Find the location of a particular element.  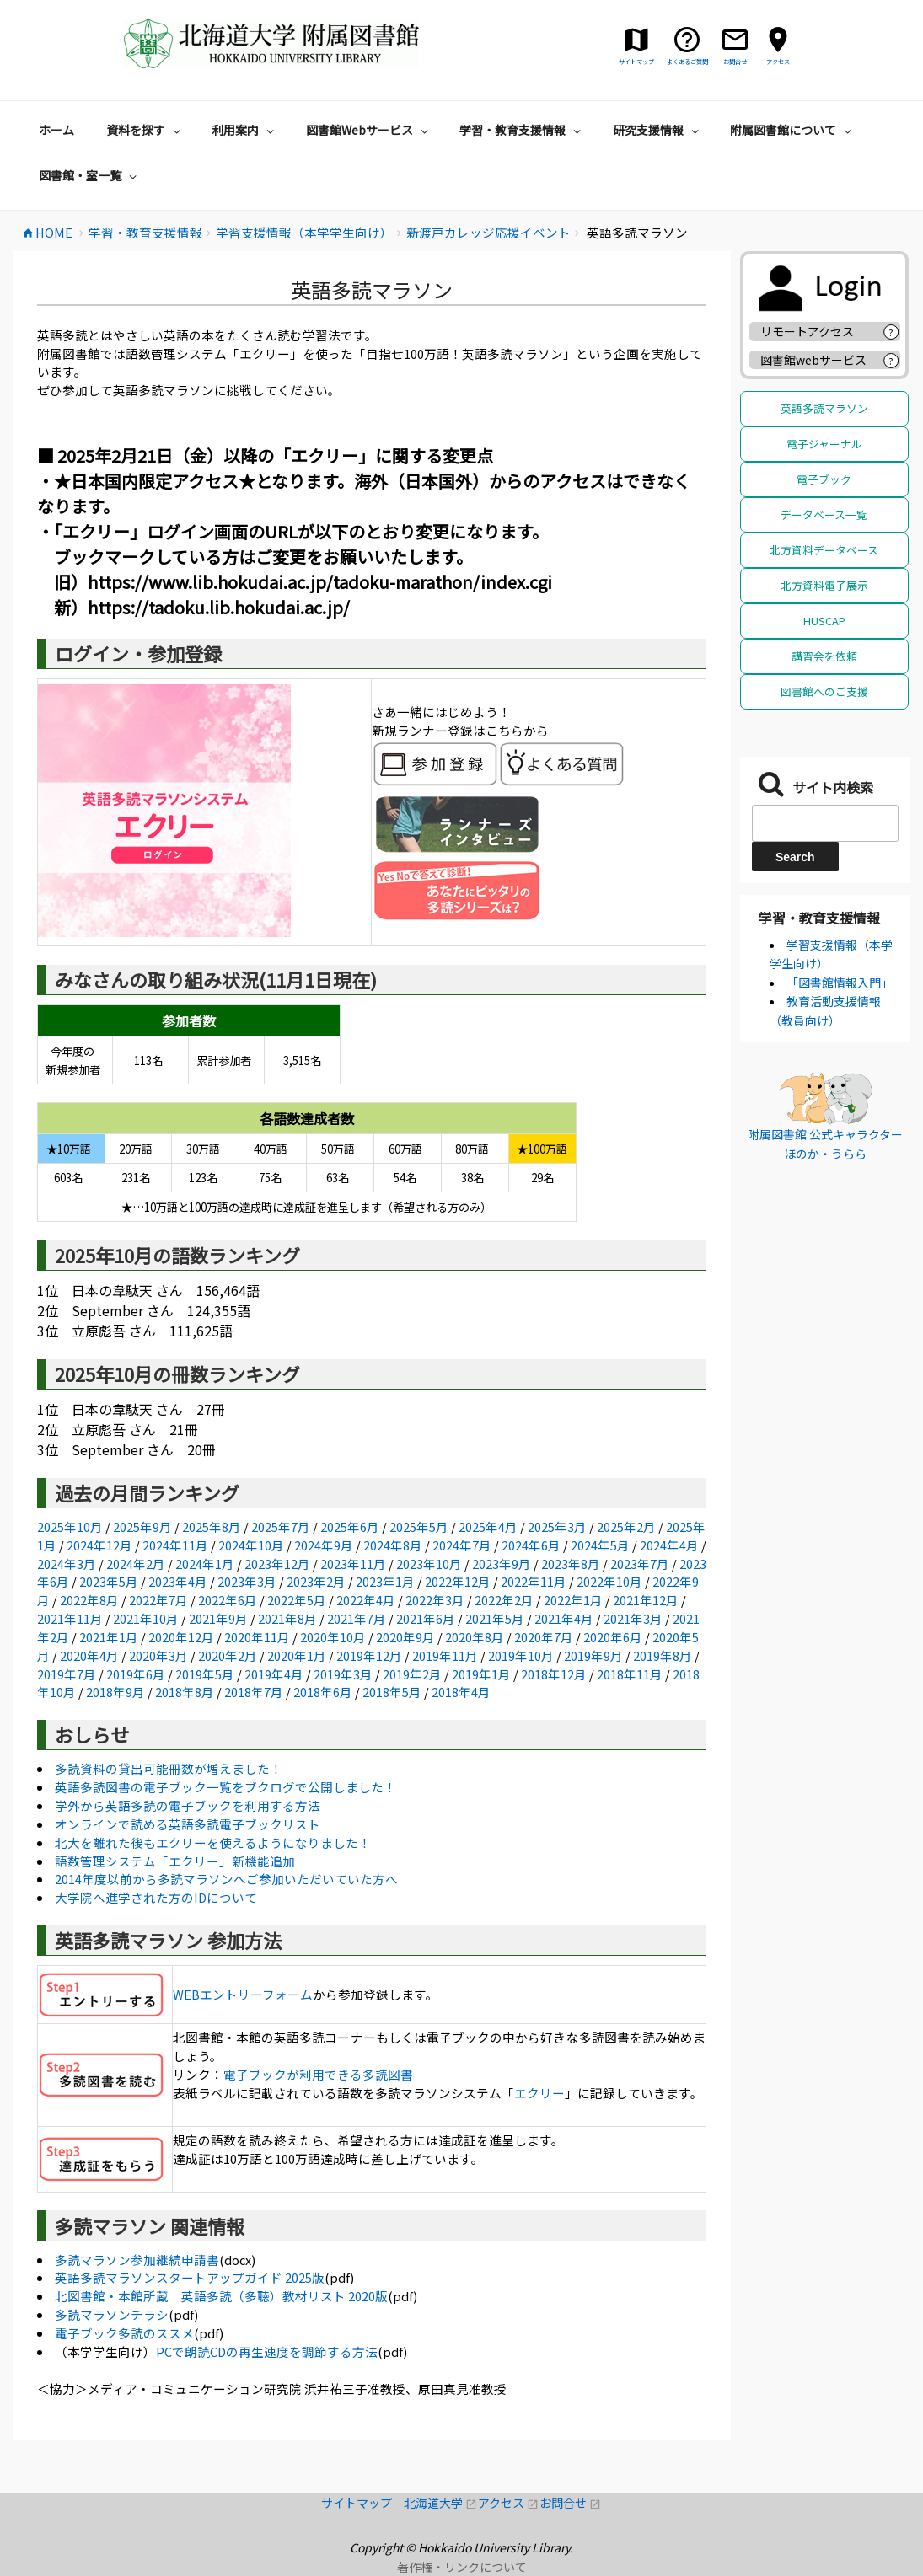

語数管理システム「エクリー」新機能追加 is located at coordinates (175, 1861).